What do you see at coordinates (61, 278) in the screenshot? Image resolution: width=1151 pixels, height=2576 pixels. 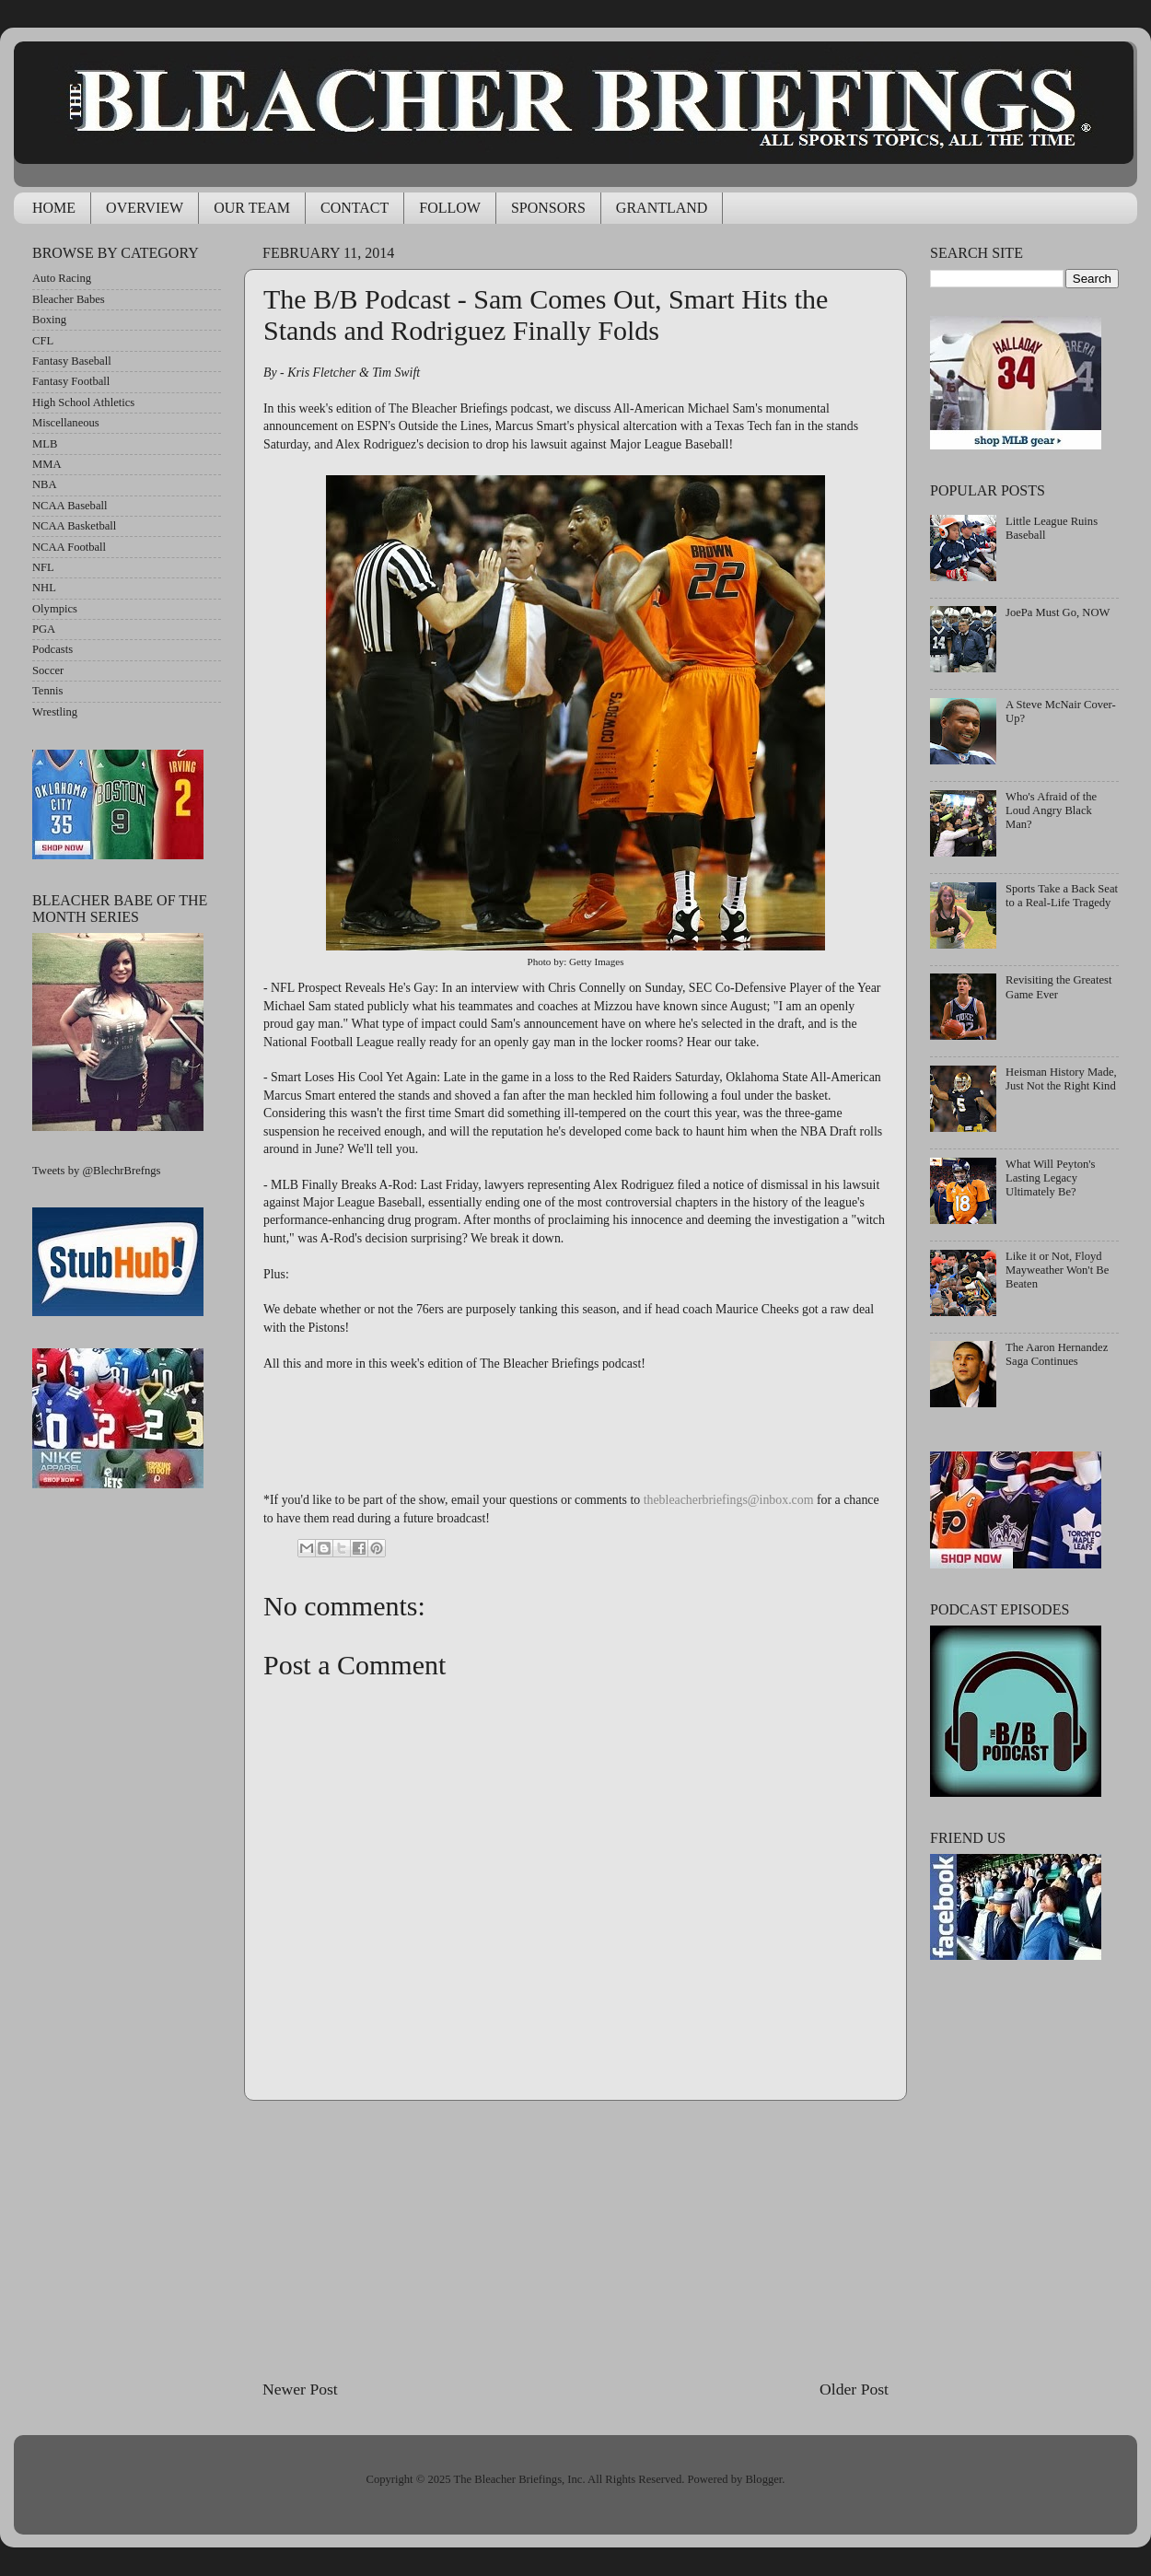 I see `Auto Racing` at bounding box center [61, 278].